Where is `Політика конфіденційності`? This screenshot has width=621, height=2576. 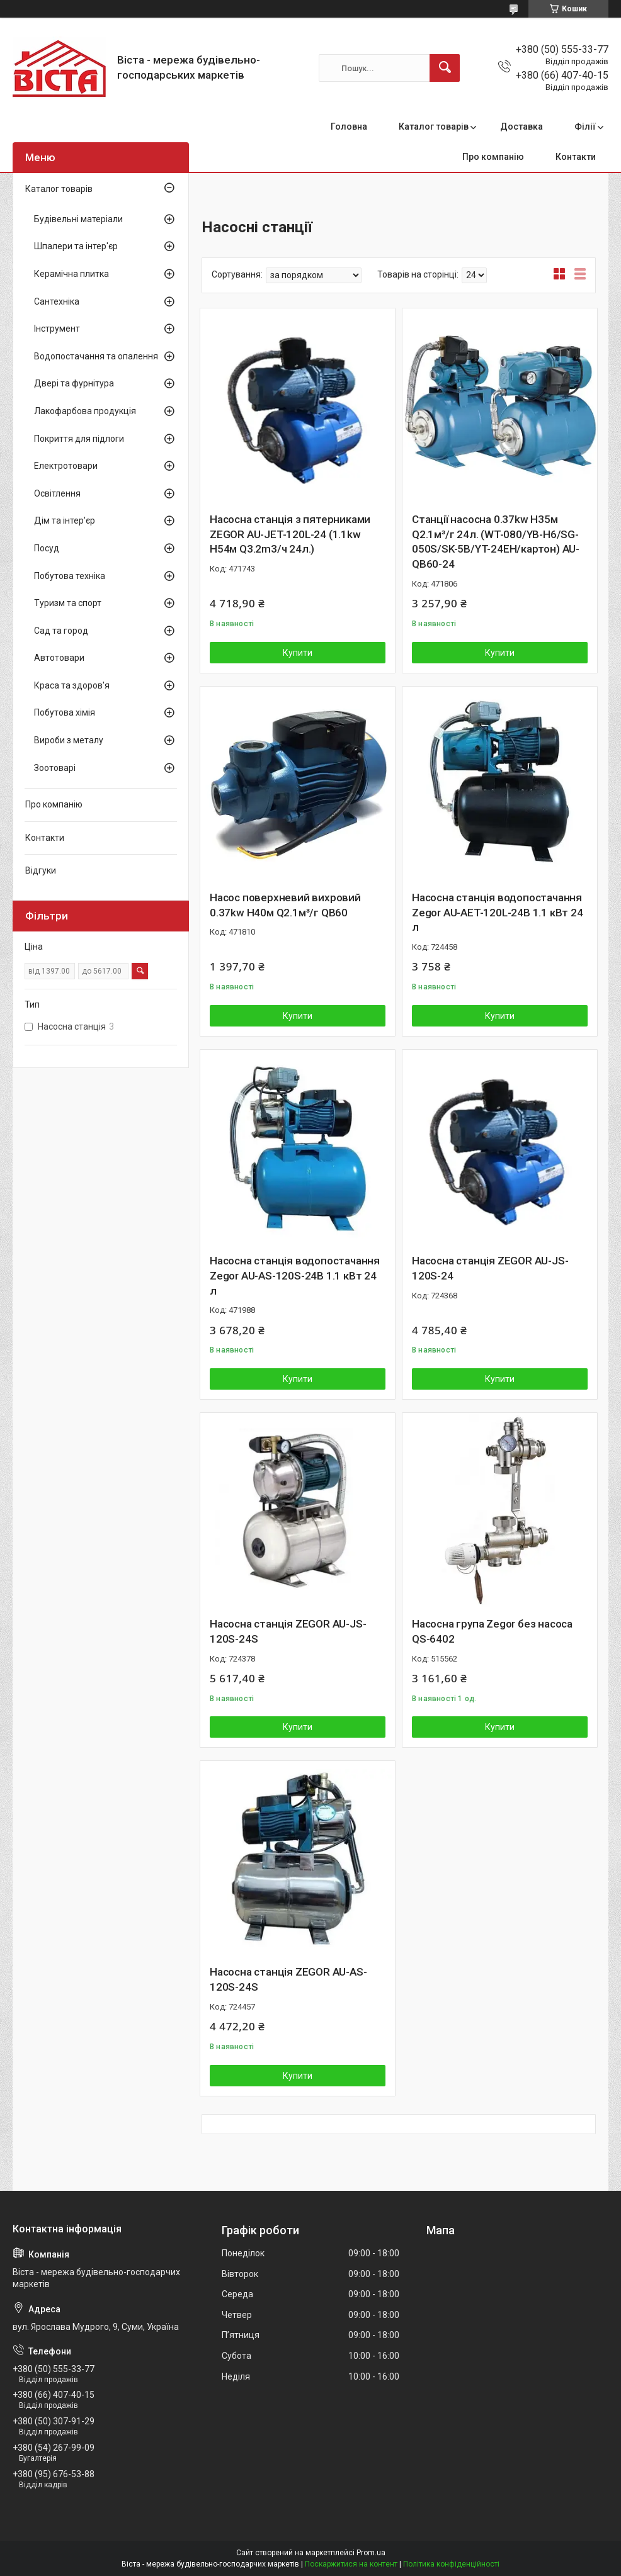 Політика конфіденційності is located at coordinates (451, 2564).